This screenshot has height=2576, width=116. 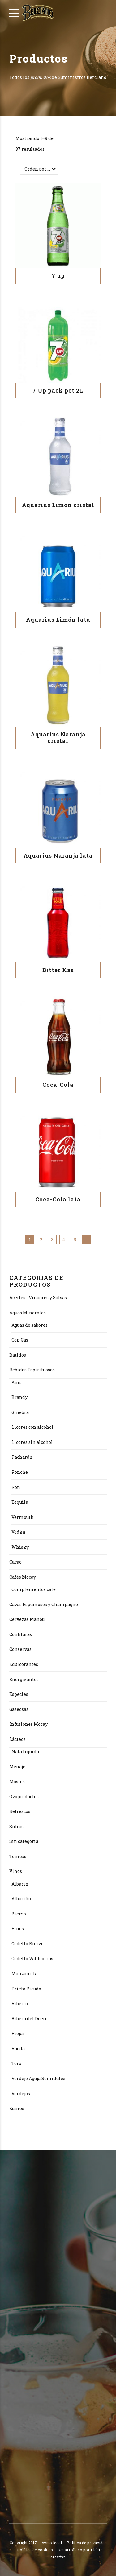 I want to click on Cacao, so click(x=15, y=1562).